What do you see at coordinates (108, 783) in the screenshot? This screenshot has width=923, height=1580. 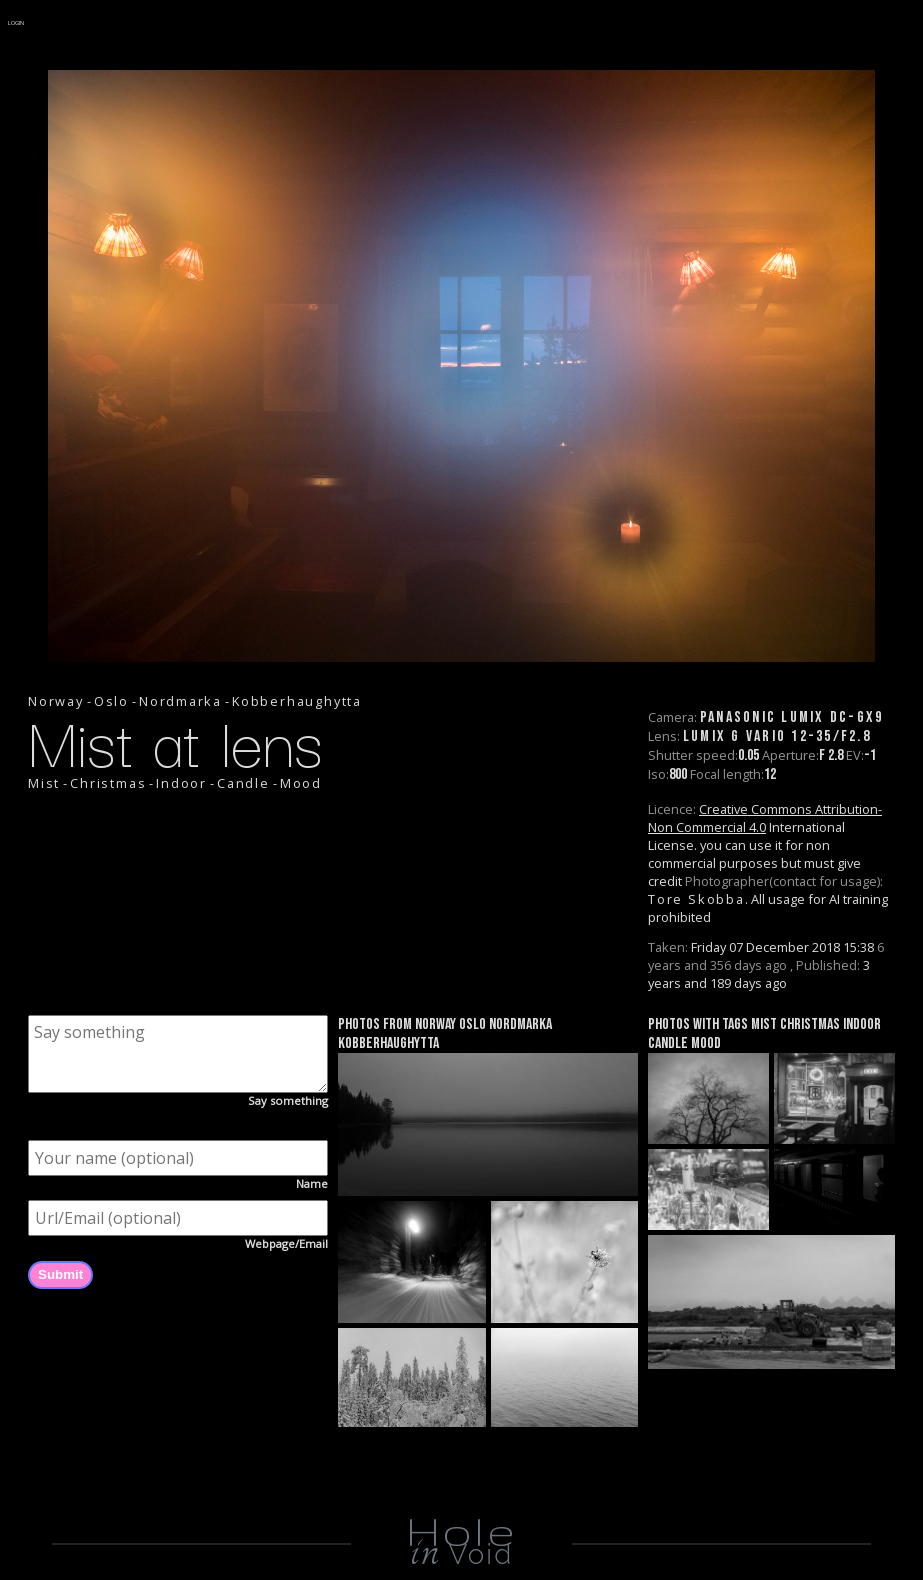 I see `Christmas` at bounding box center [108, 783].